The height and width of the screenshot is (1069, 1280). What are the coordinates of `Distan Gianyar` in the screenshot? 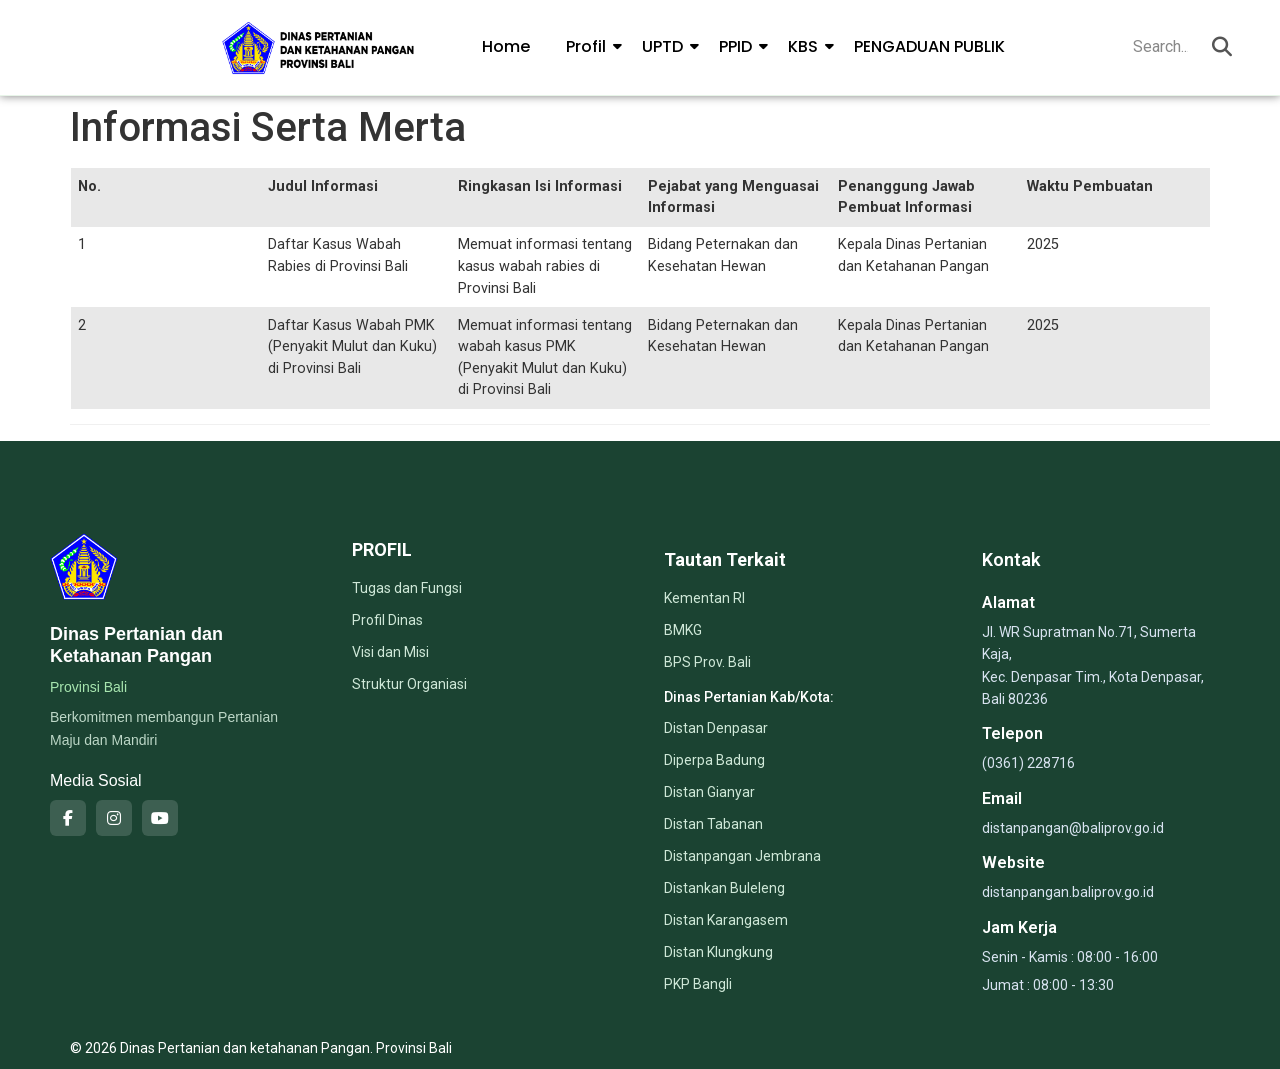 It's located at (709, 792).